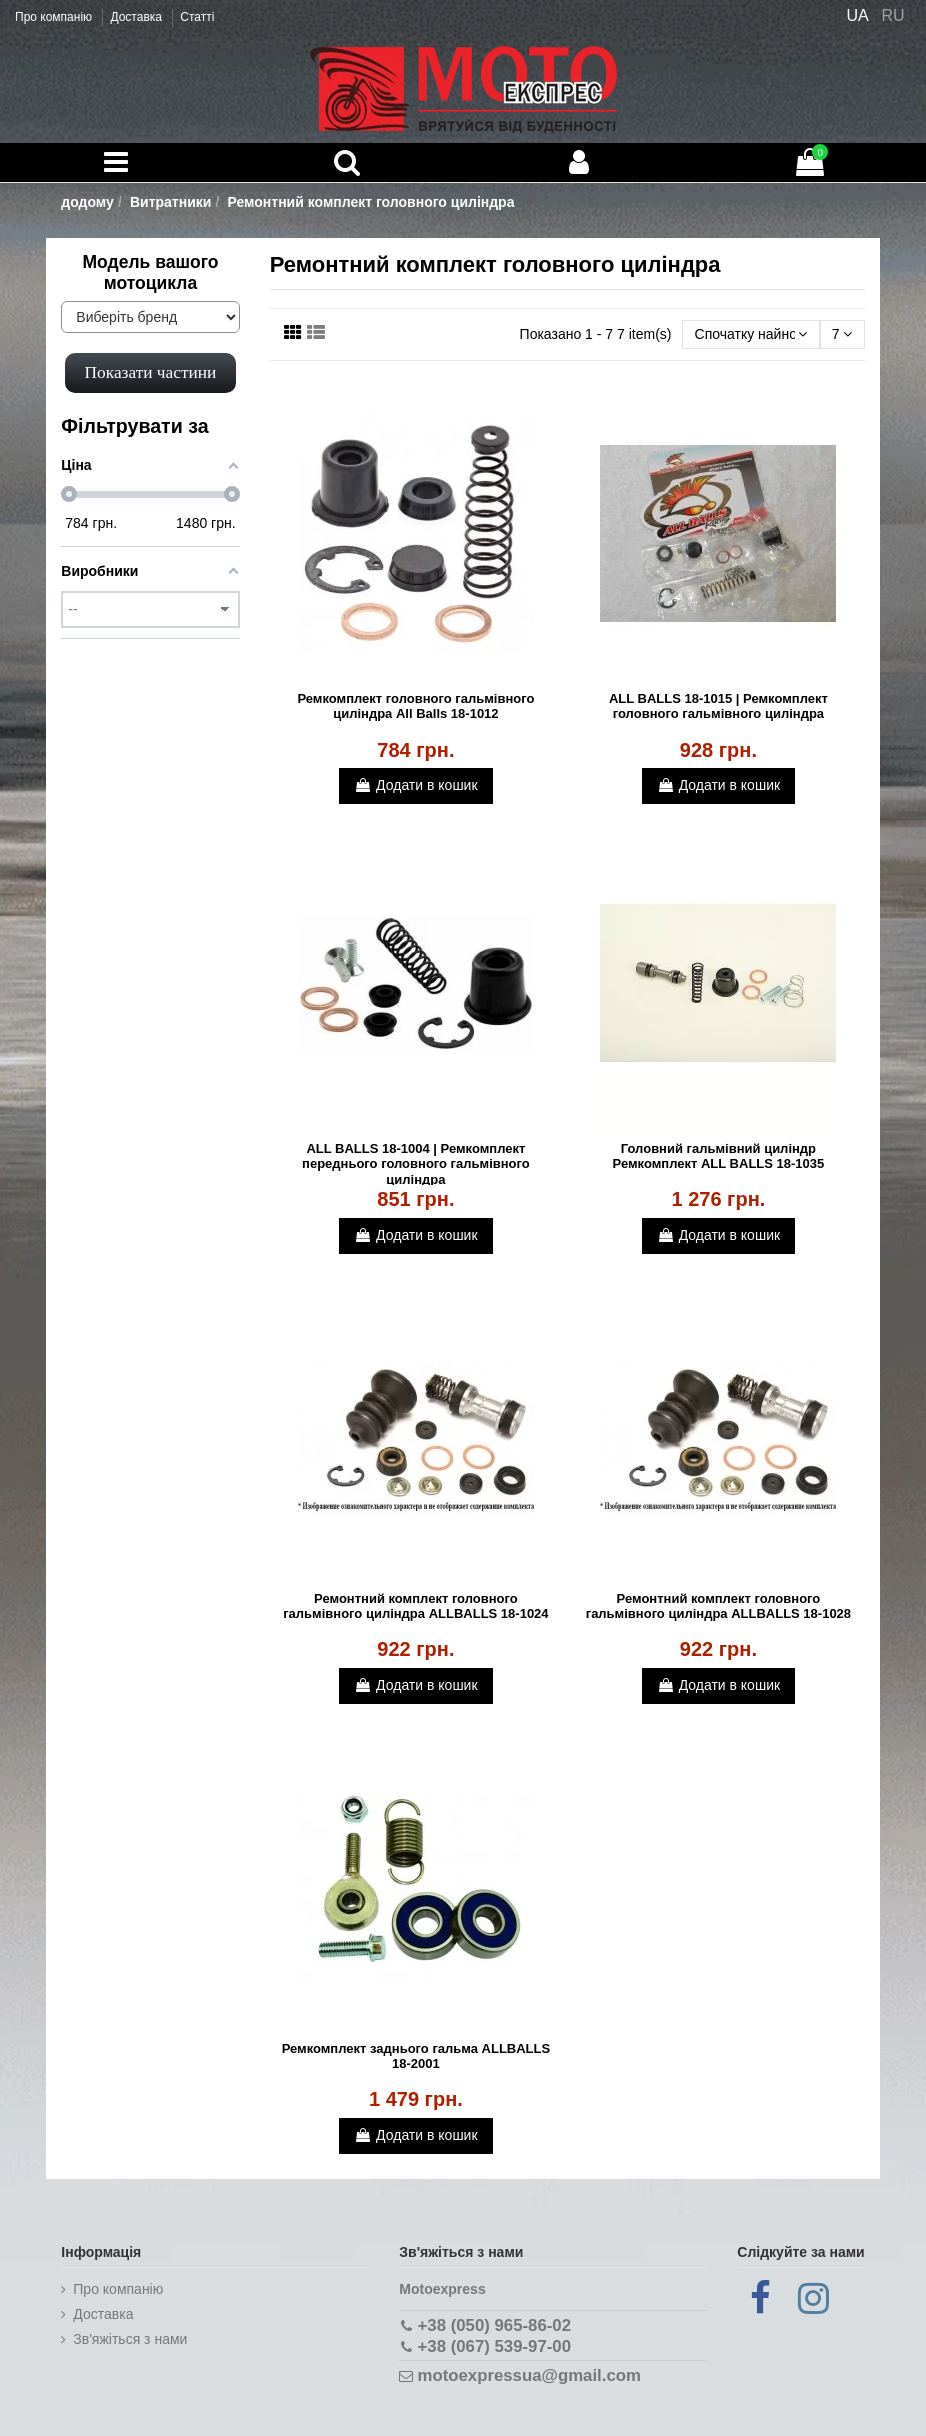 This screenshot has width=926, height=2436. I want to click on Додати в кошик, so click(415, 785).